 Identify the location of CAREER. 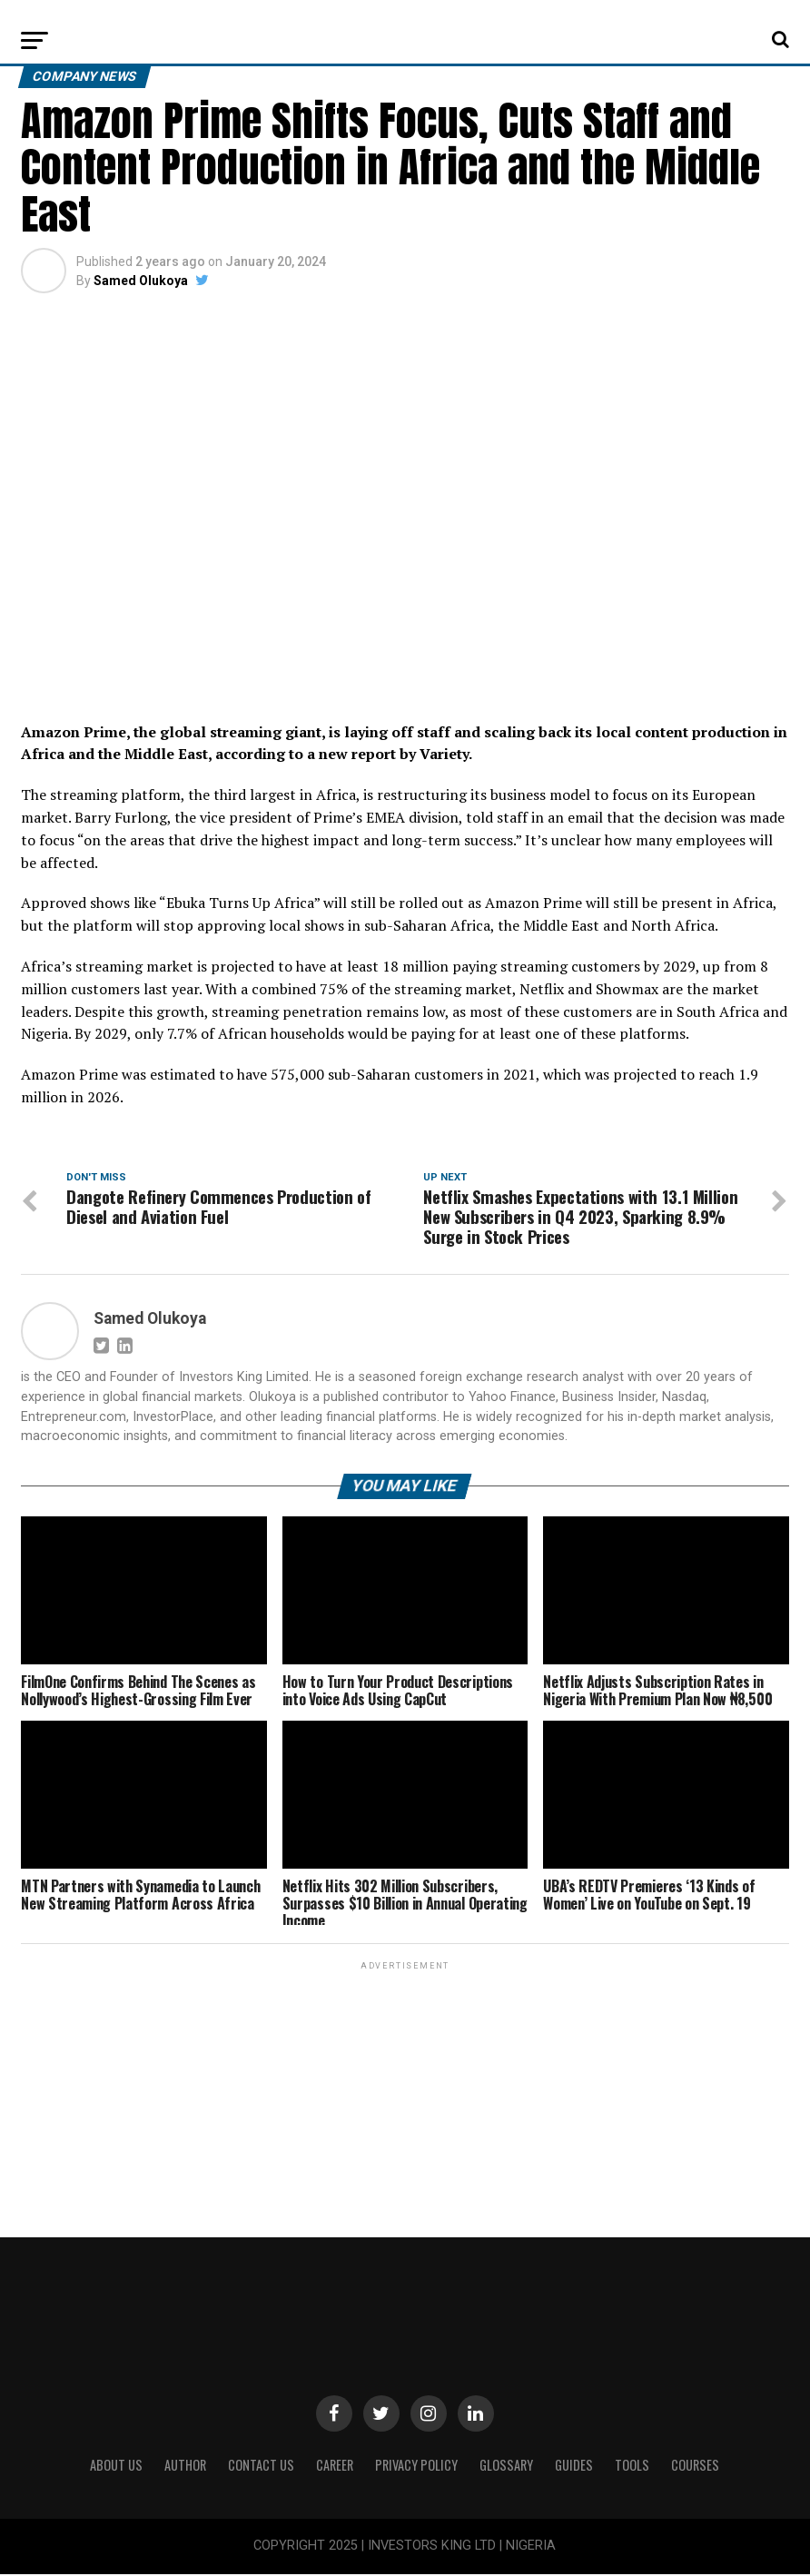
(334, 2467).